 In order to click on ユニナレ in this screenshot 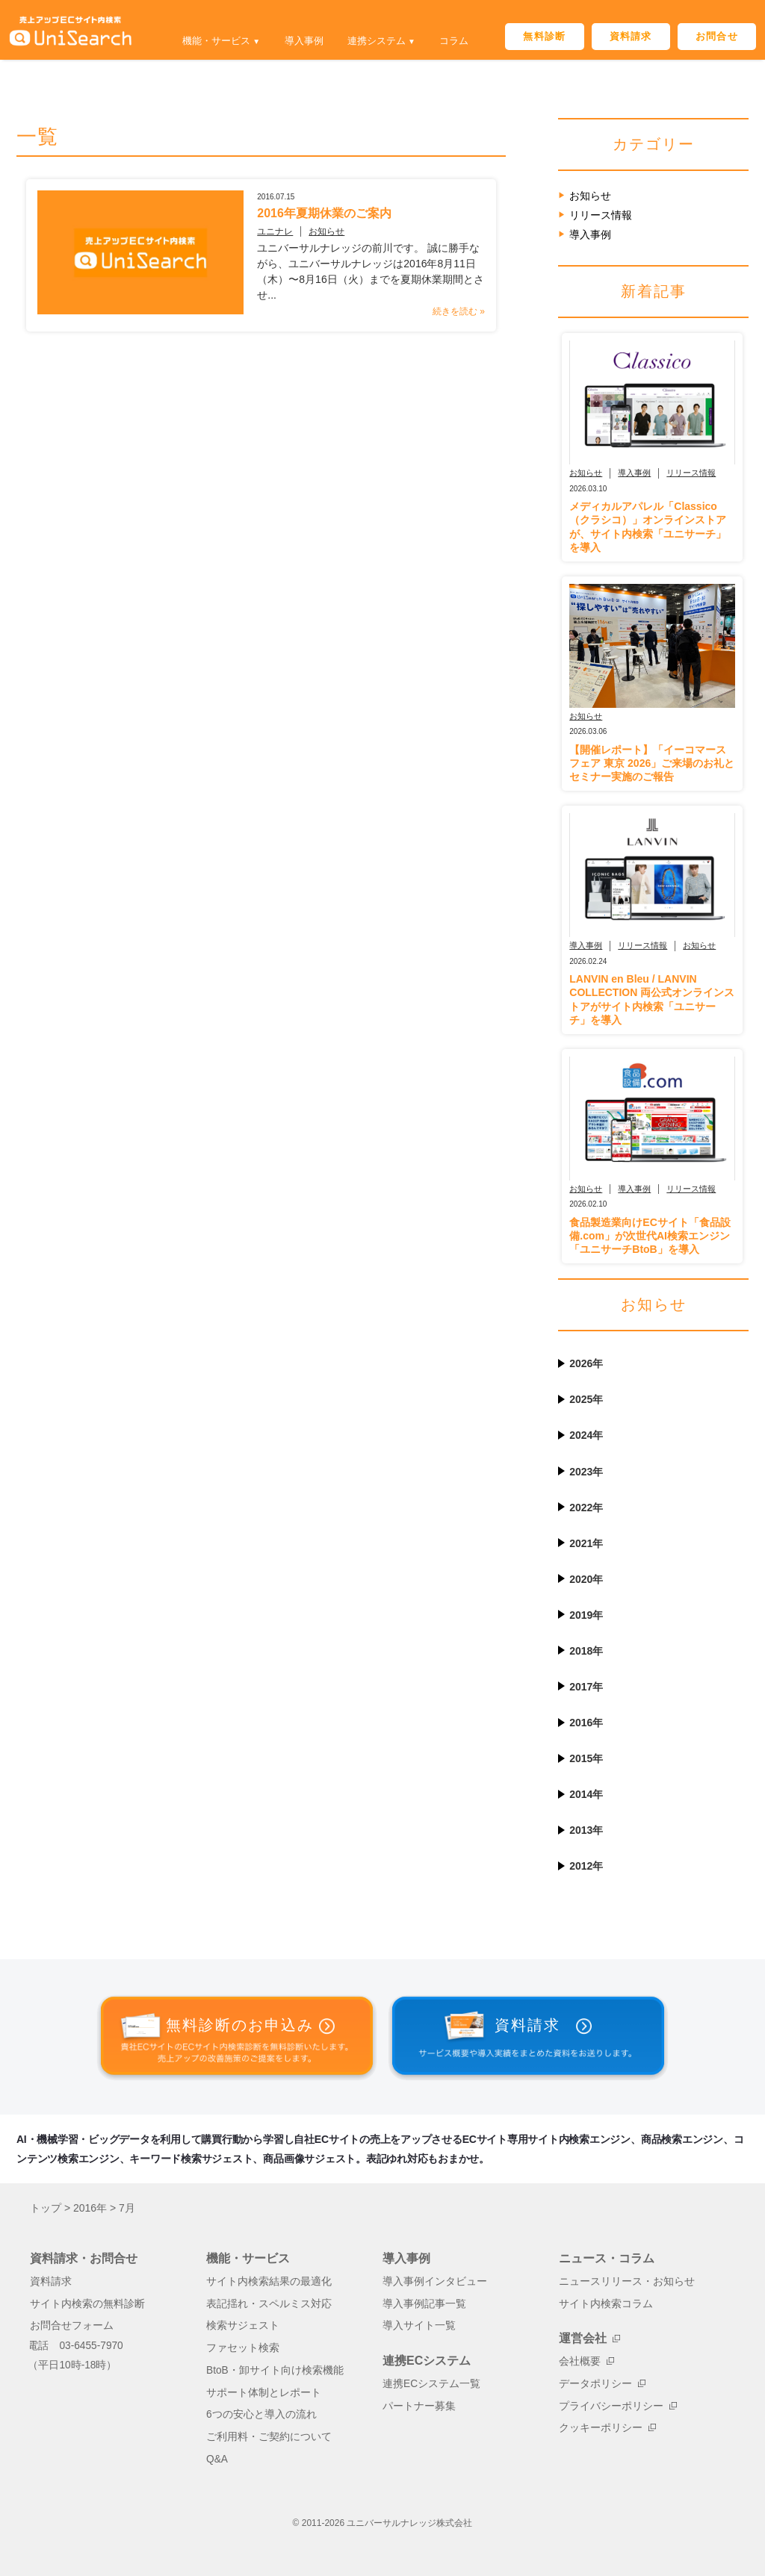, I will do `click(248, 231)`.